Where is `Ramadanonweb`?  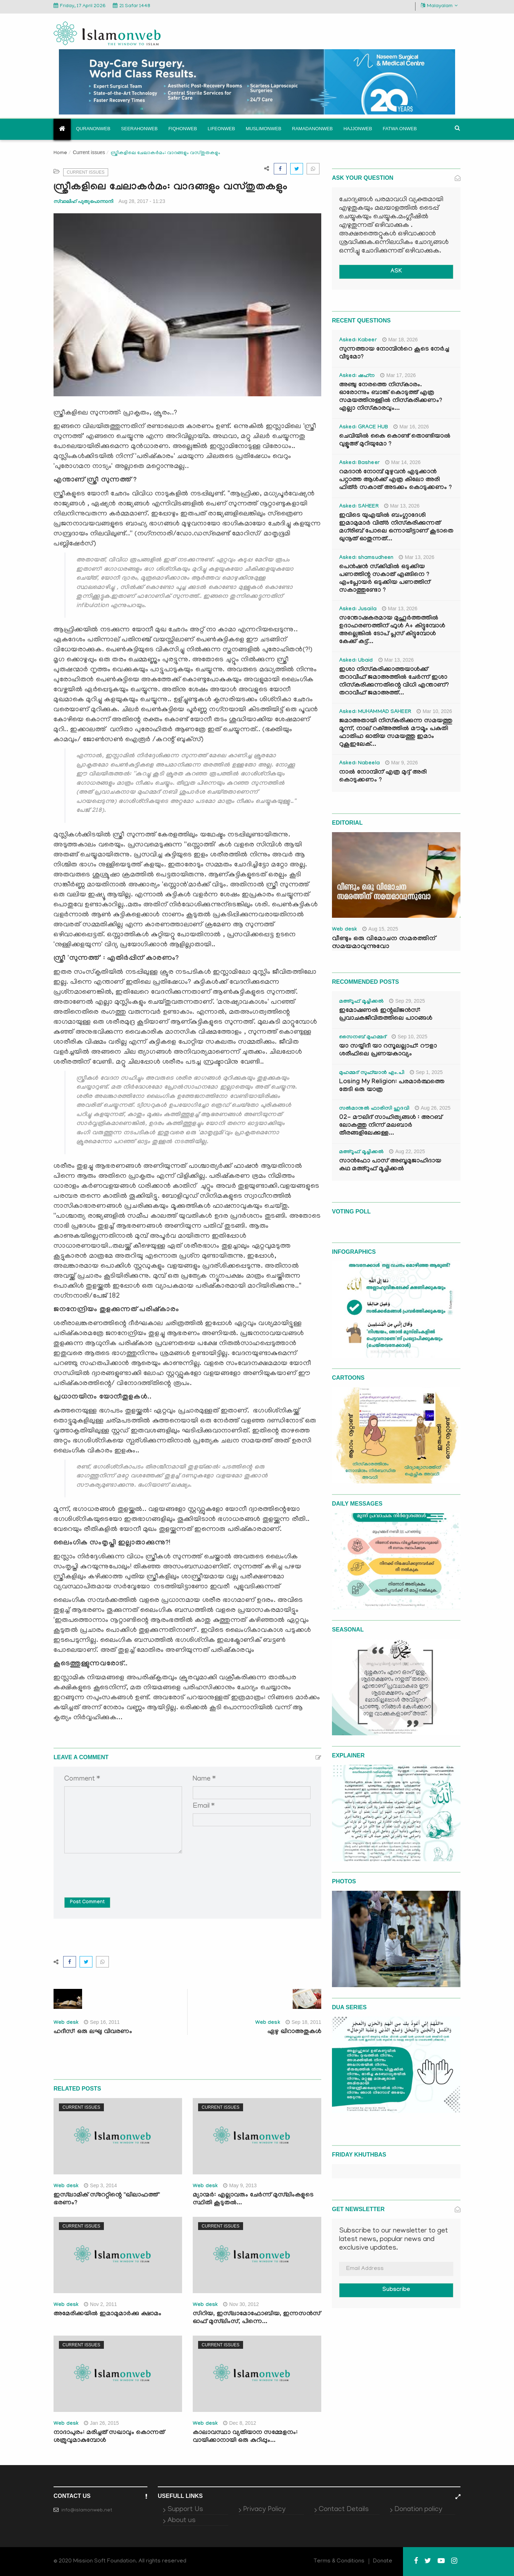
Ramadanonweb is located at coordinates (312, 128).